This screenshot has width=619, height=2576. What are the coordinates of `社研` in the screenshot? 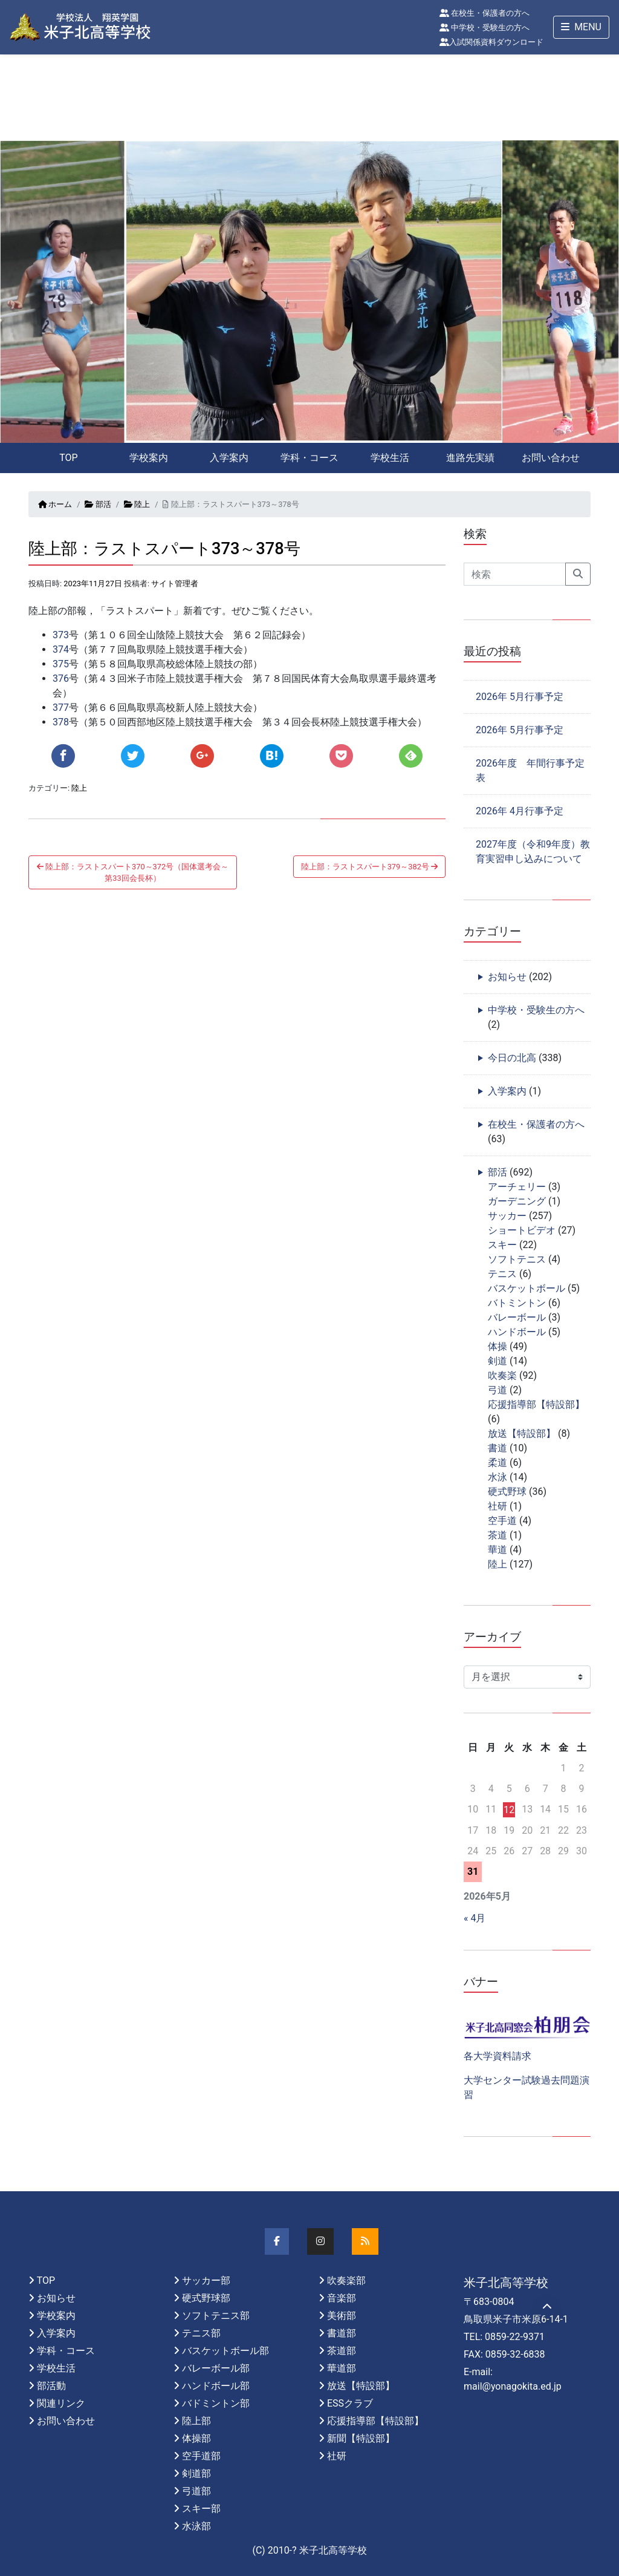 It's located at (497, 1506).